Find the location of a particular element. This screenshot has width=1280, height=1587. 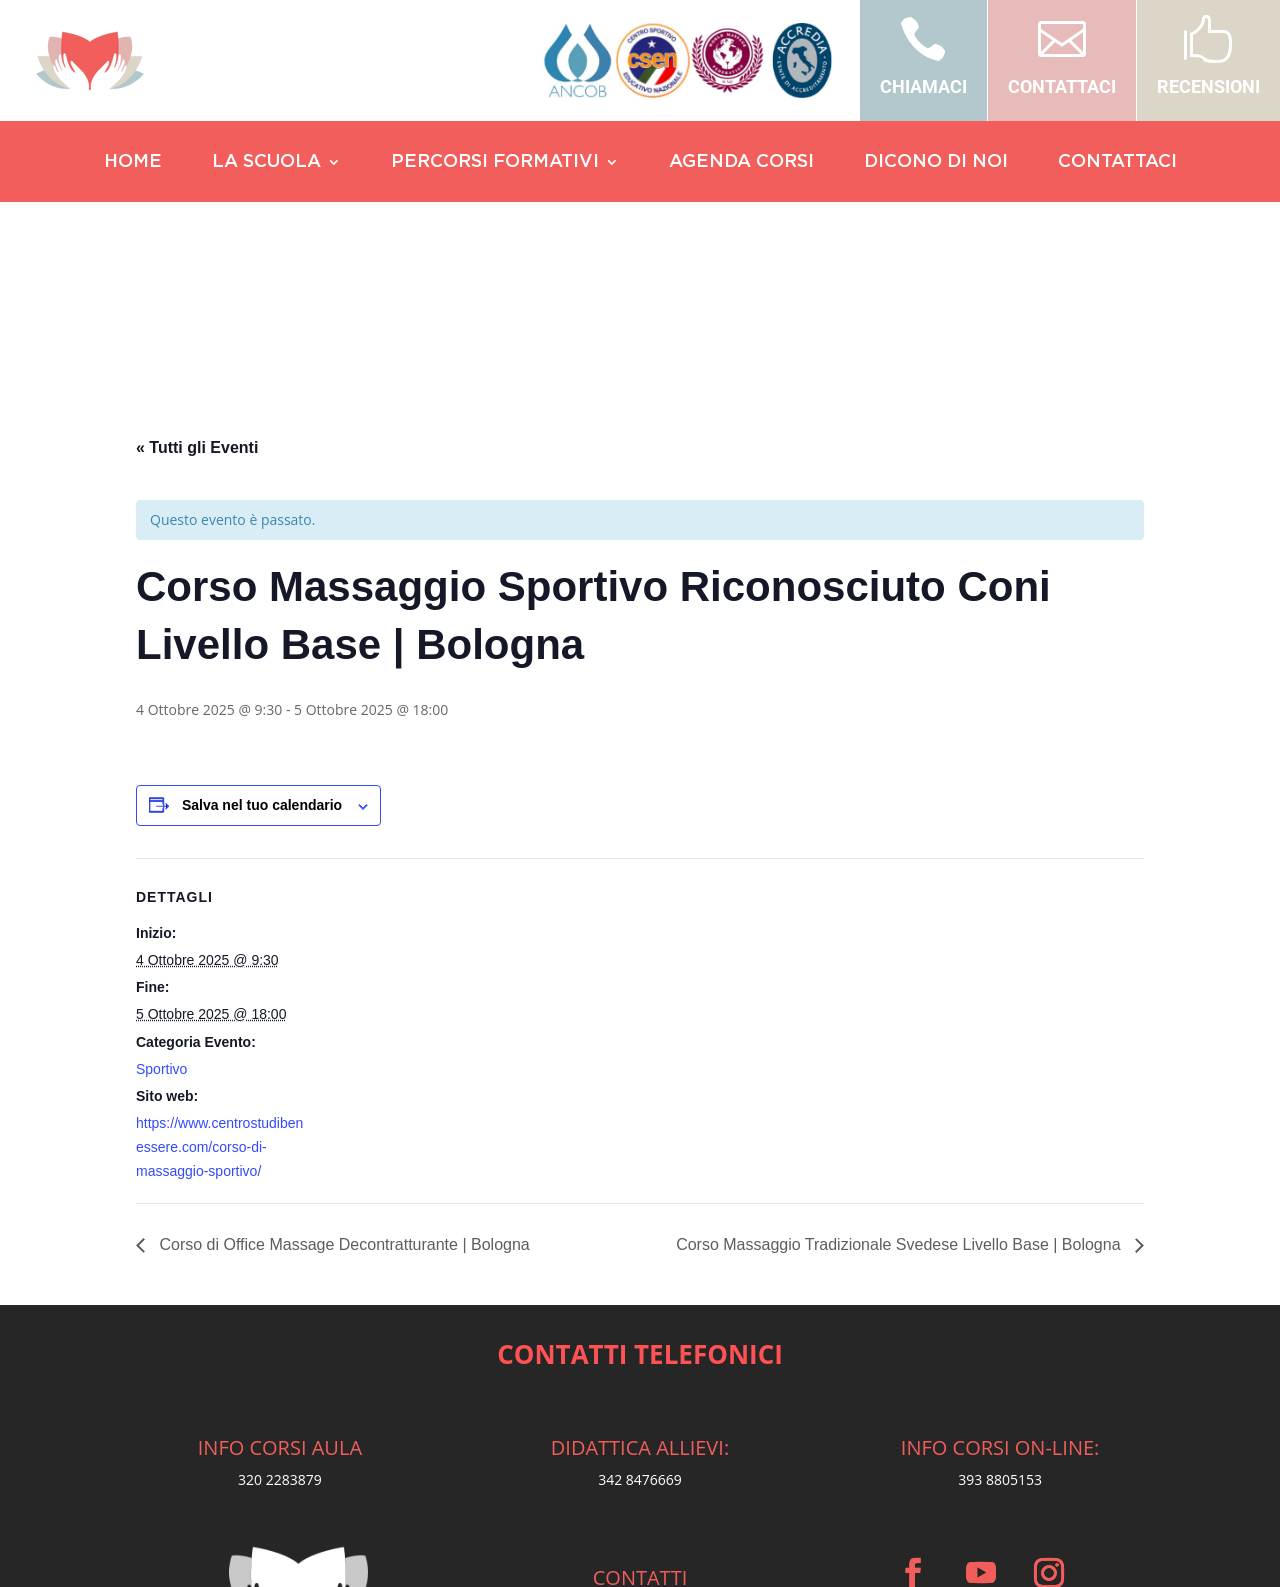

https://www.centrostudibenessere.com/corso-di-massaggio-sportivo/ is located at coordinates (219, 953).